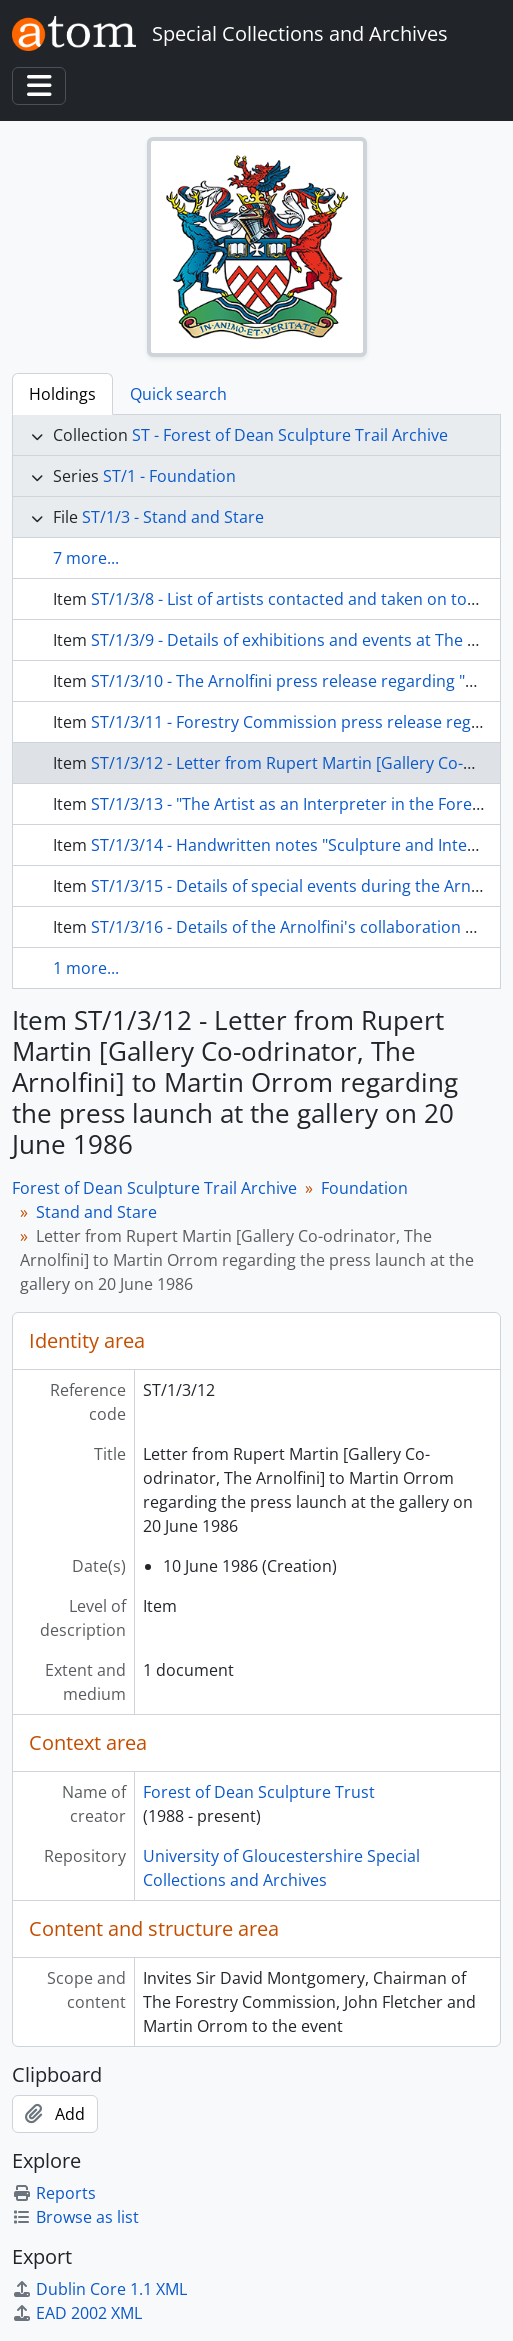 The width and height of the screenshot is (513, 2341). Describe the element at coordinates (154, 1188) in the screenshot. I see `Forest of Dean Sculpture Trail Archive` at that location.